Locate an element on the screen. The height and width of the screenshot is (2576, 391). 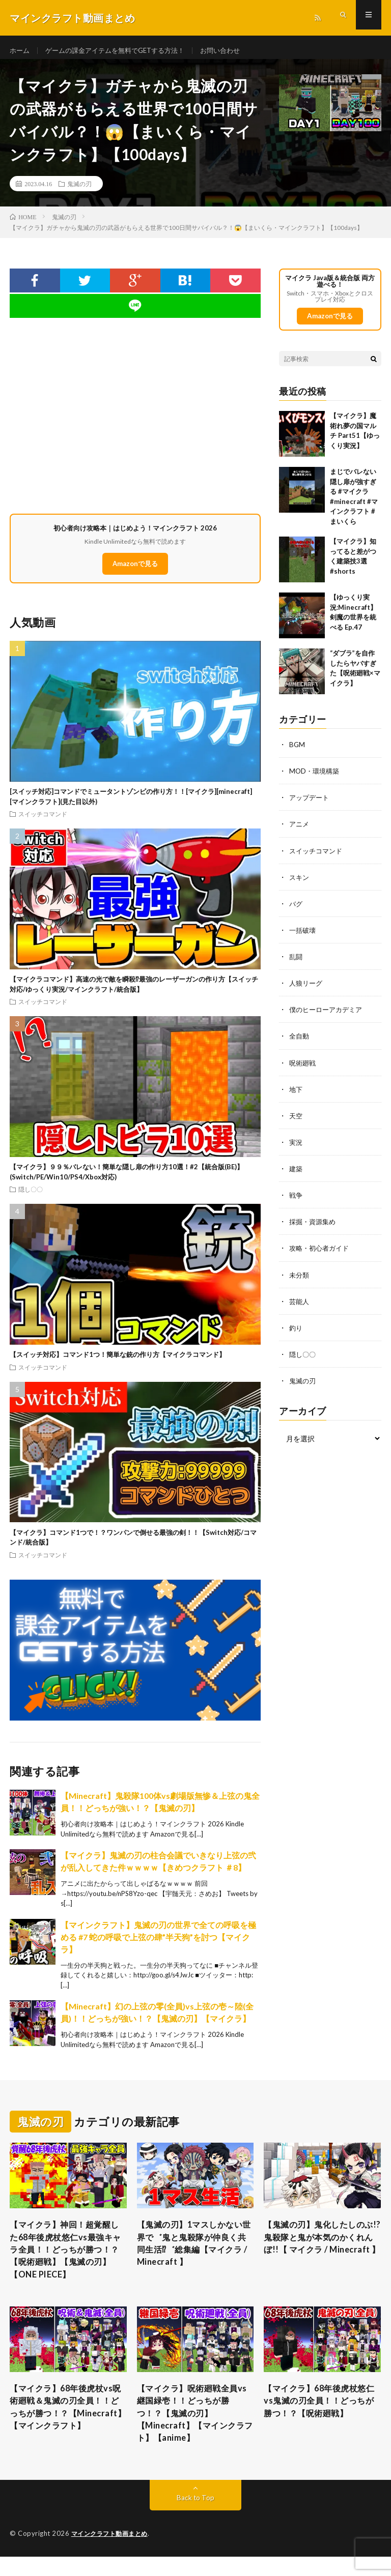
【マイクラ】68年後虎杖悠仁vs鬼滅の刃全員！！どっちが勝つ！？【呪術廻戦】 is located at coordinates (321, 2415).